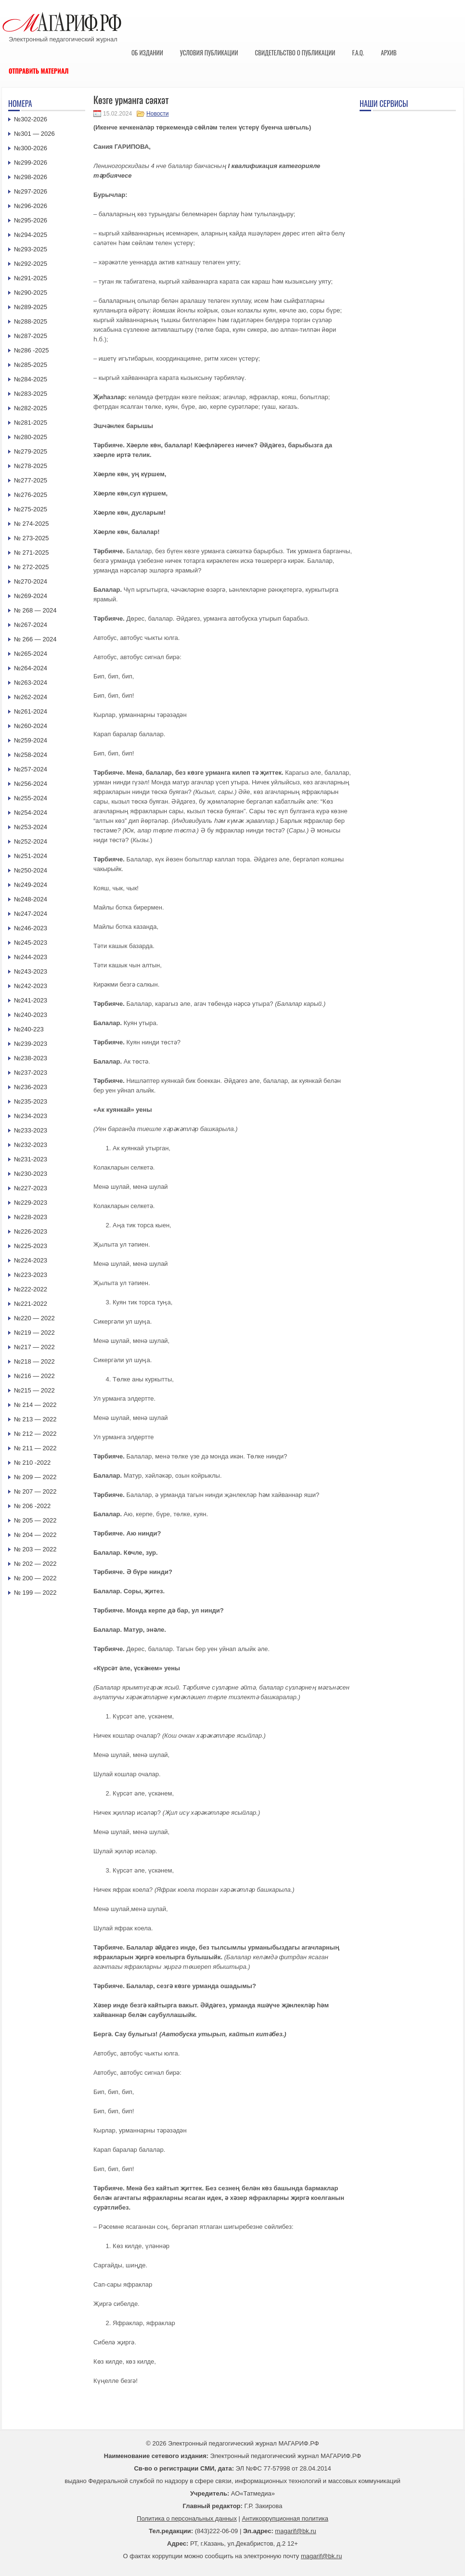  What do you see at coordinates (35, 1419) in the screenshot?
I see `№ 213 — 2022` at bounding box center [35, 1419].